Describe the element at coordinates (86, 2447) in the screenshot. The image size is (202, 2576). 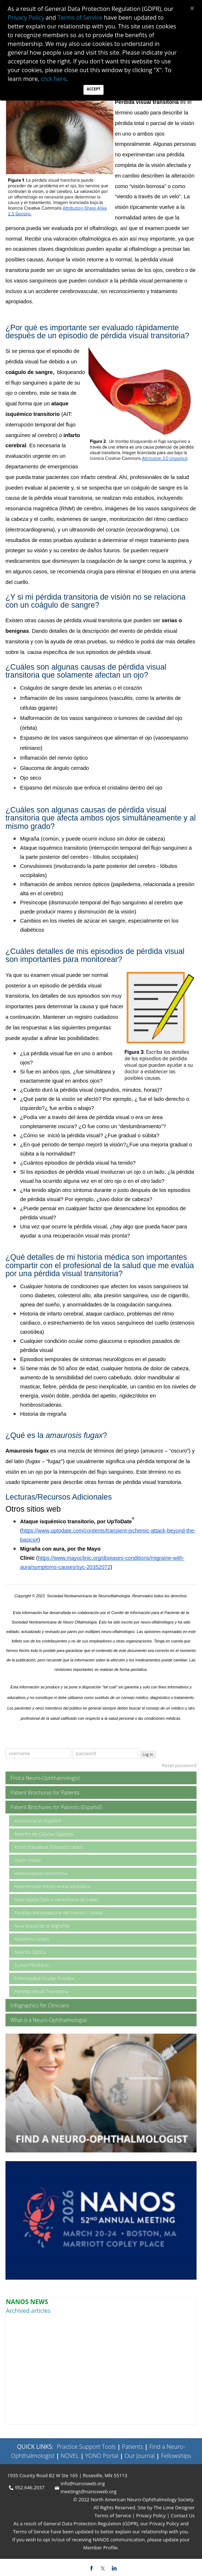
I see `Practice Support Tools` at that location.